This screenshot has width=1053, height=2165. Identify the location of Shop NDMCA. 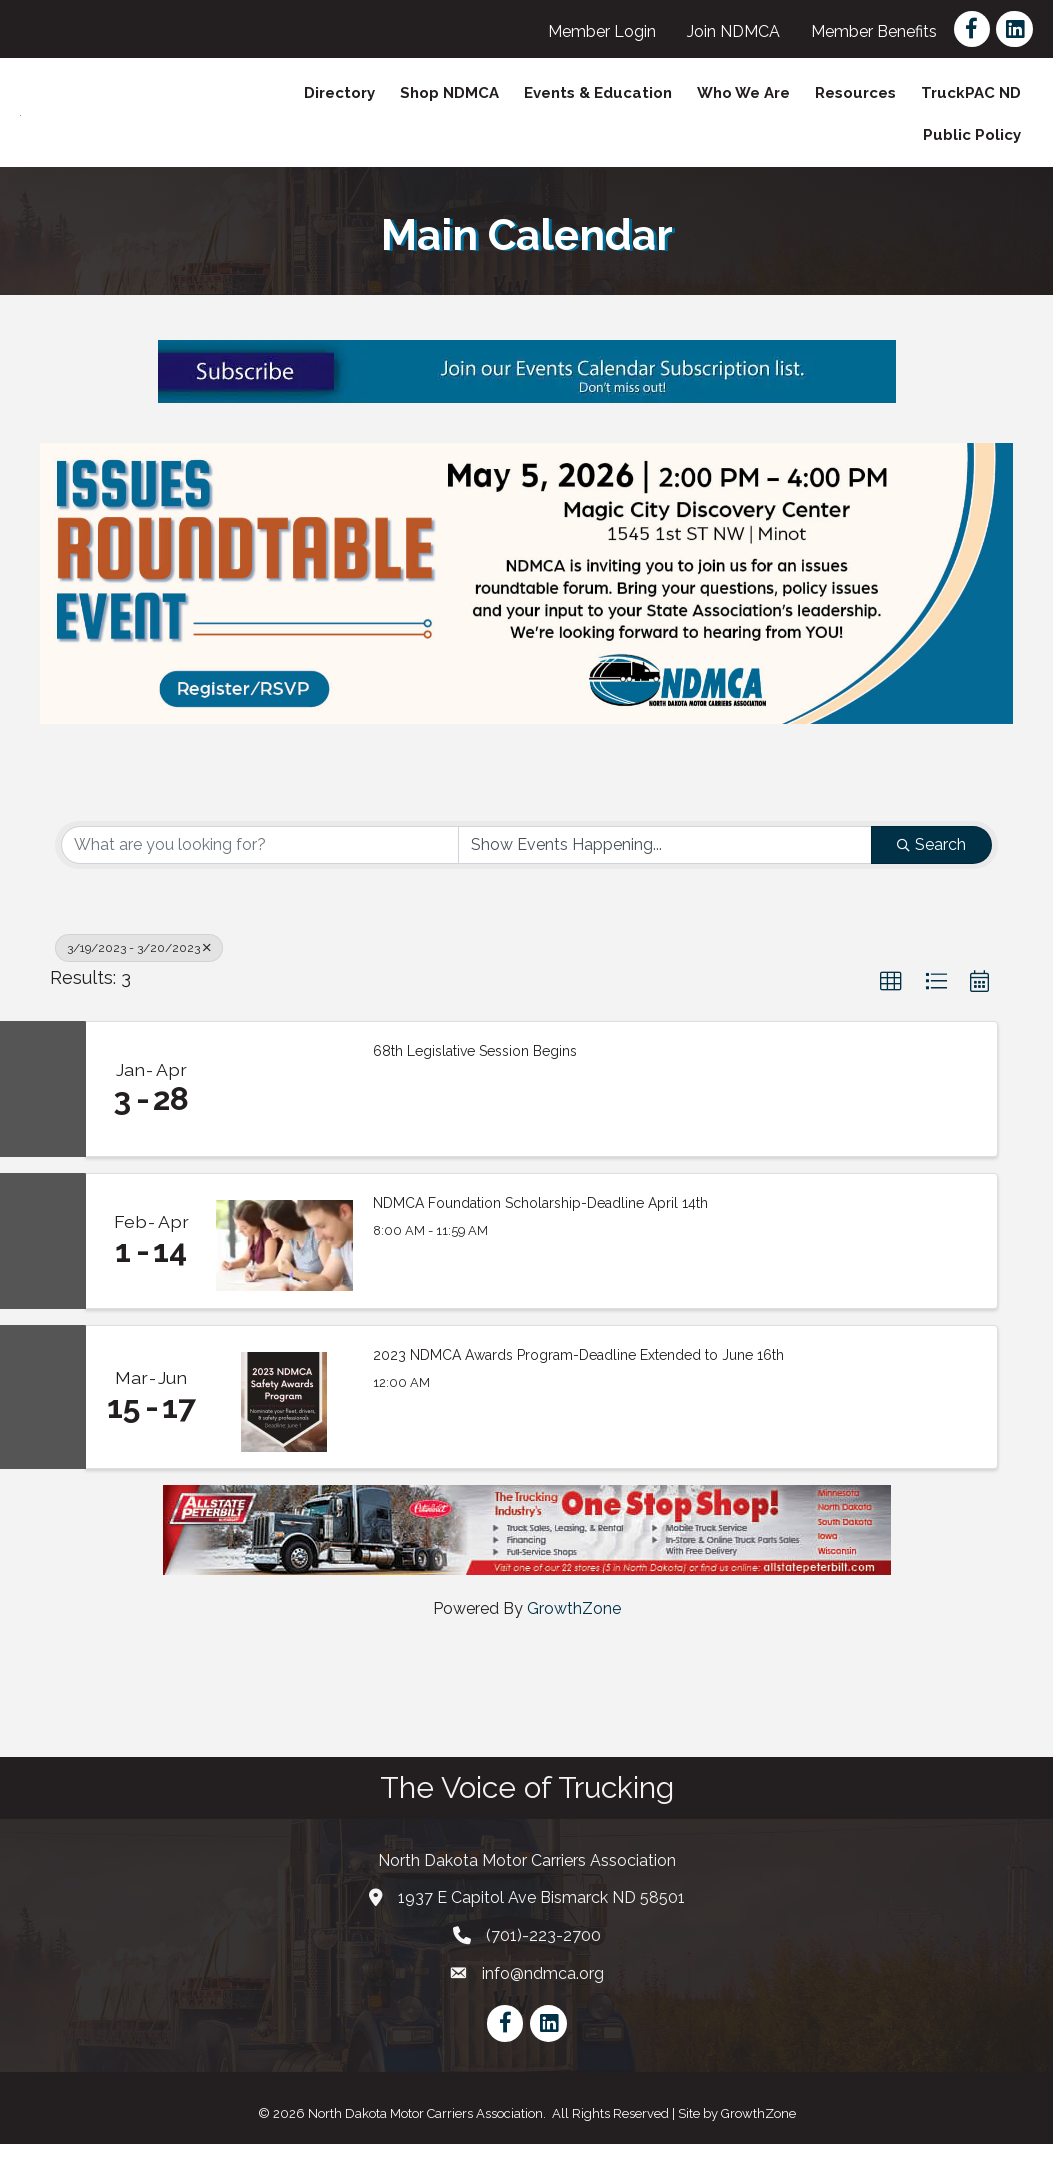
(449, 104).